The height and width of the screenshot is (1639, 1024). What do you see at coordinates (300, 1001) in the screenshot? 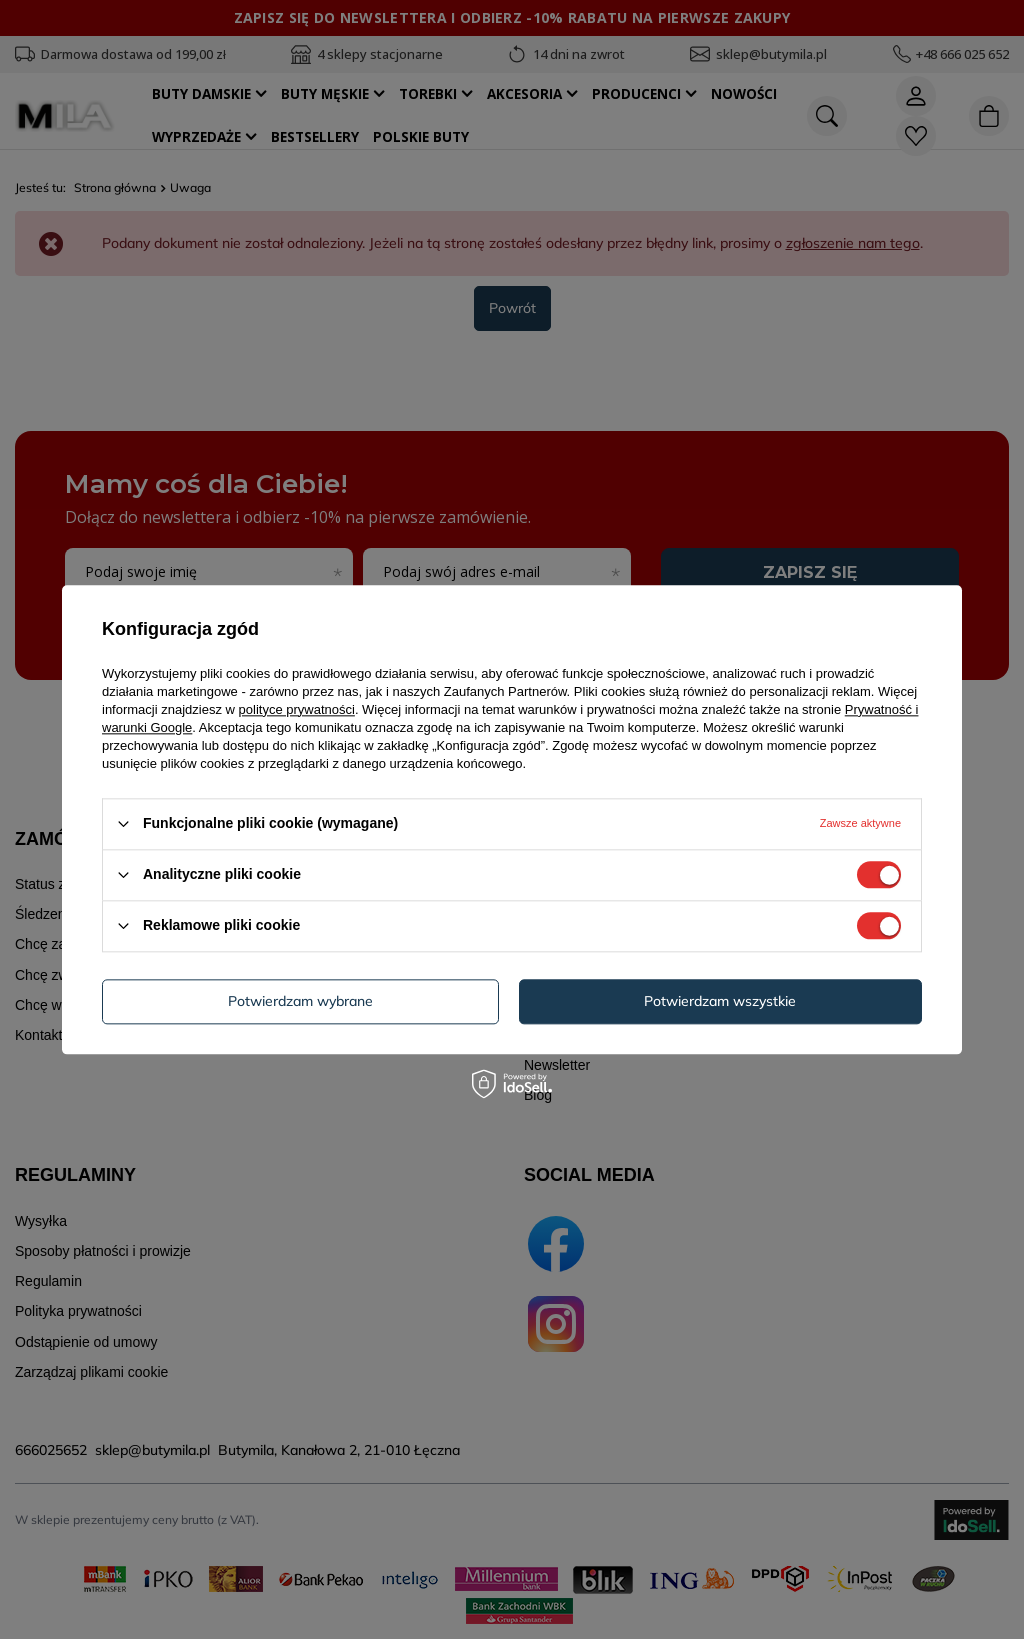
I see `Potwierdzam wybrane` at bounding box center [300, 1001].